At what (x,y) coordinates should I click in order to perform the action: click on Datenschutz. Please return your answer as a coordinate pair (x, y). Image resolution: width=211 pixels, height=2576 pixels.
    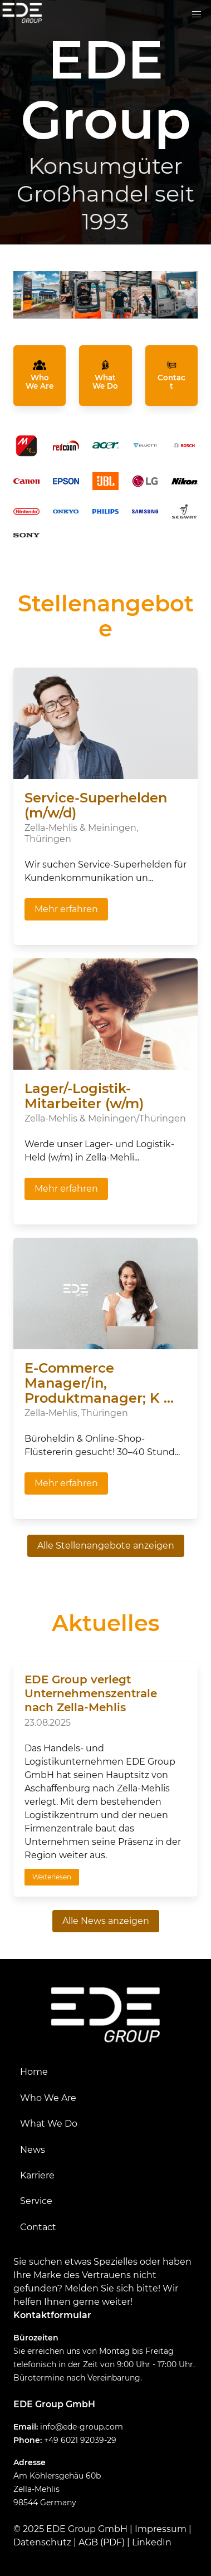
    Looking at the image, I should click on (42, 2542).